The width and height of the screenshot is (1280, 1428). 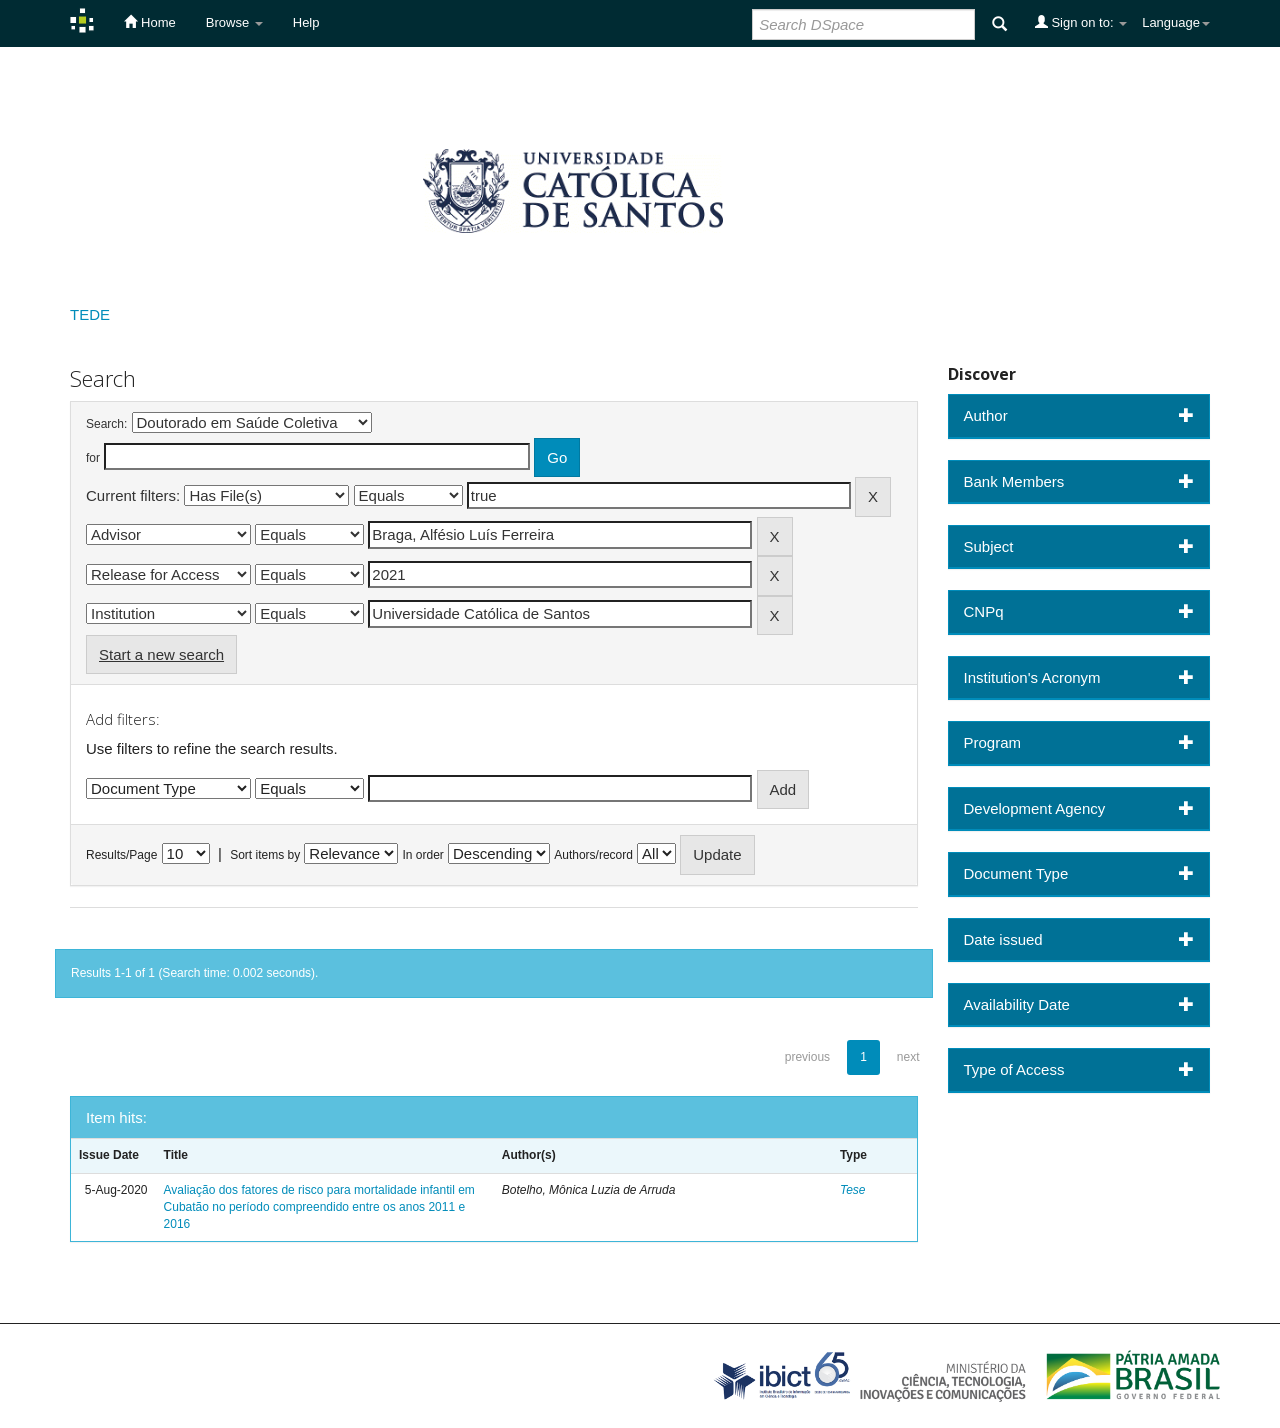 I want to click on Tese, so click(x=853, y=1190).